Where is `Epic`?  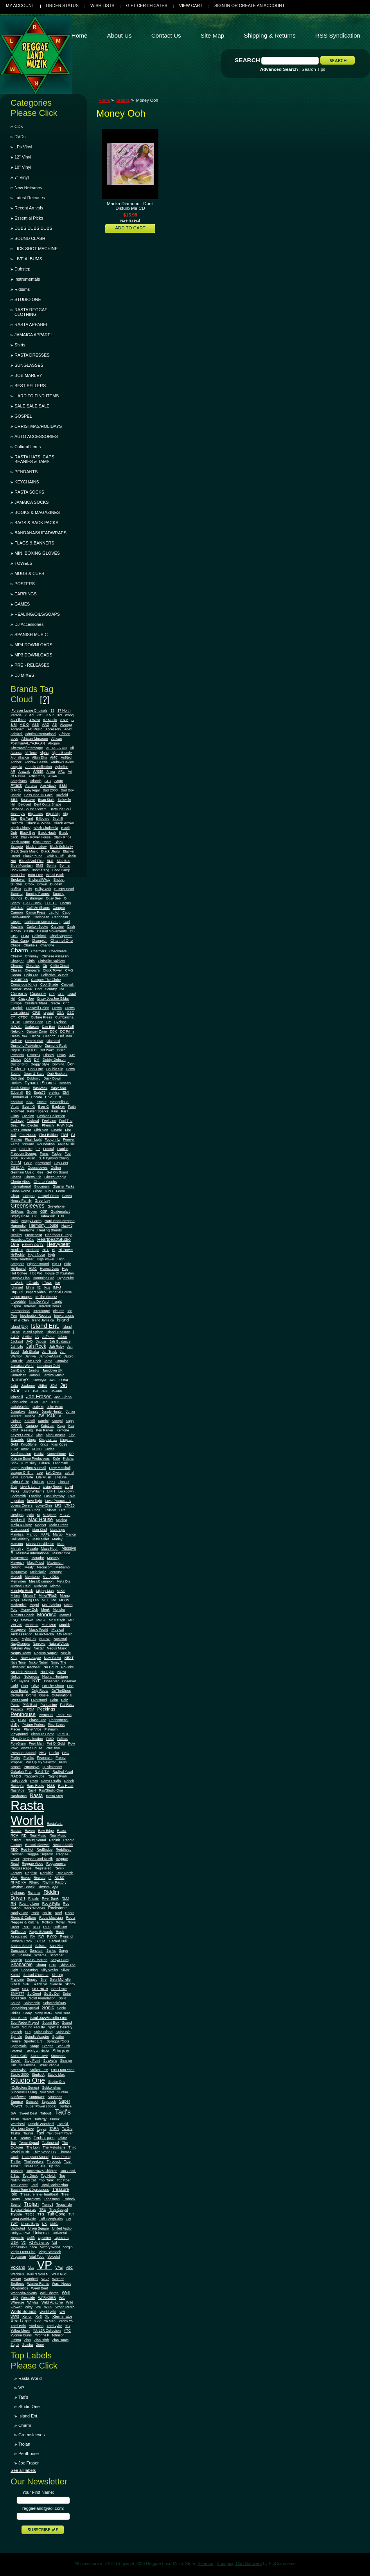
Epic is located at coordinates (48, 1097).